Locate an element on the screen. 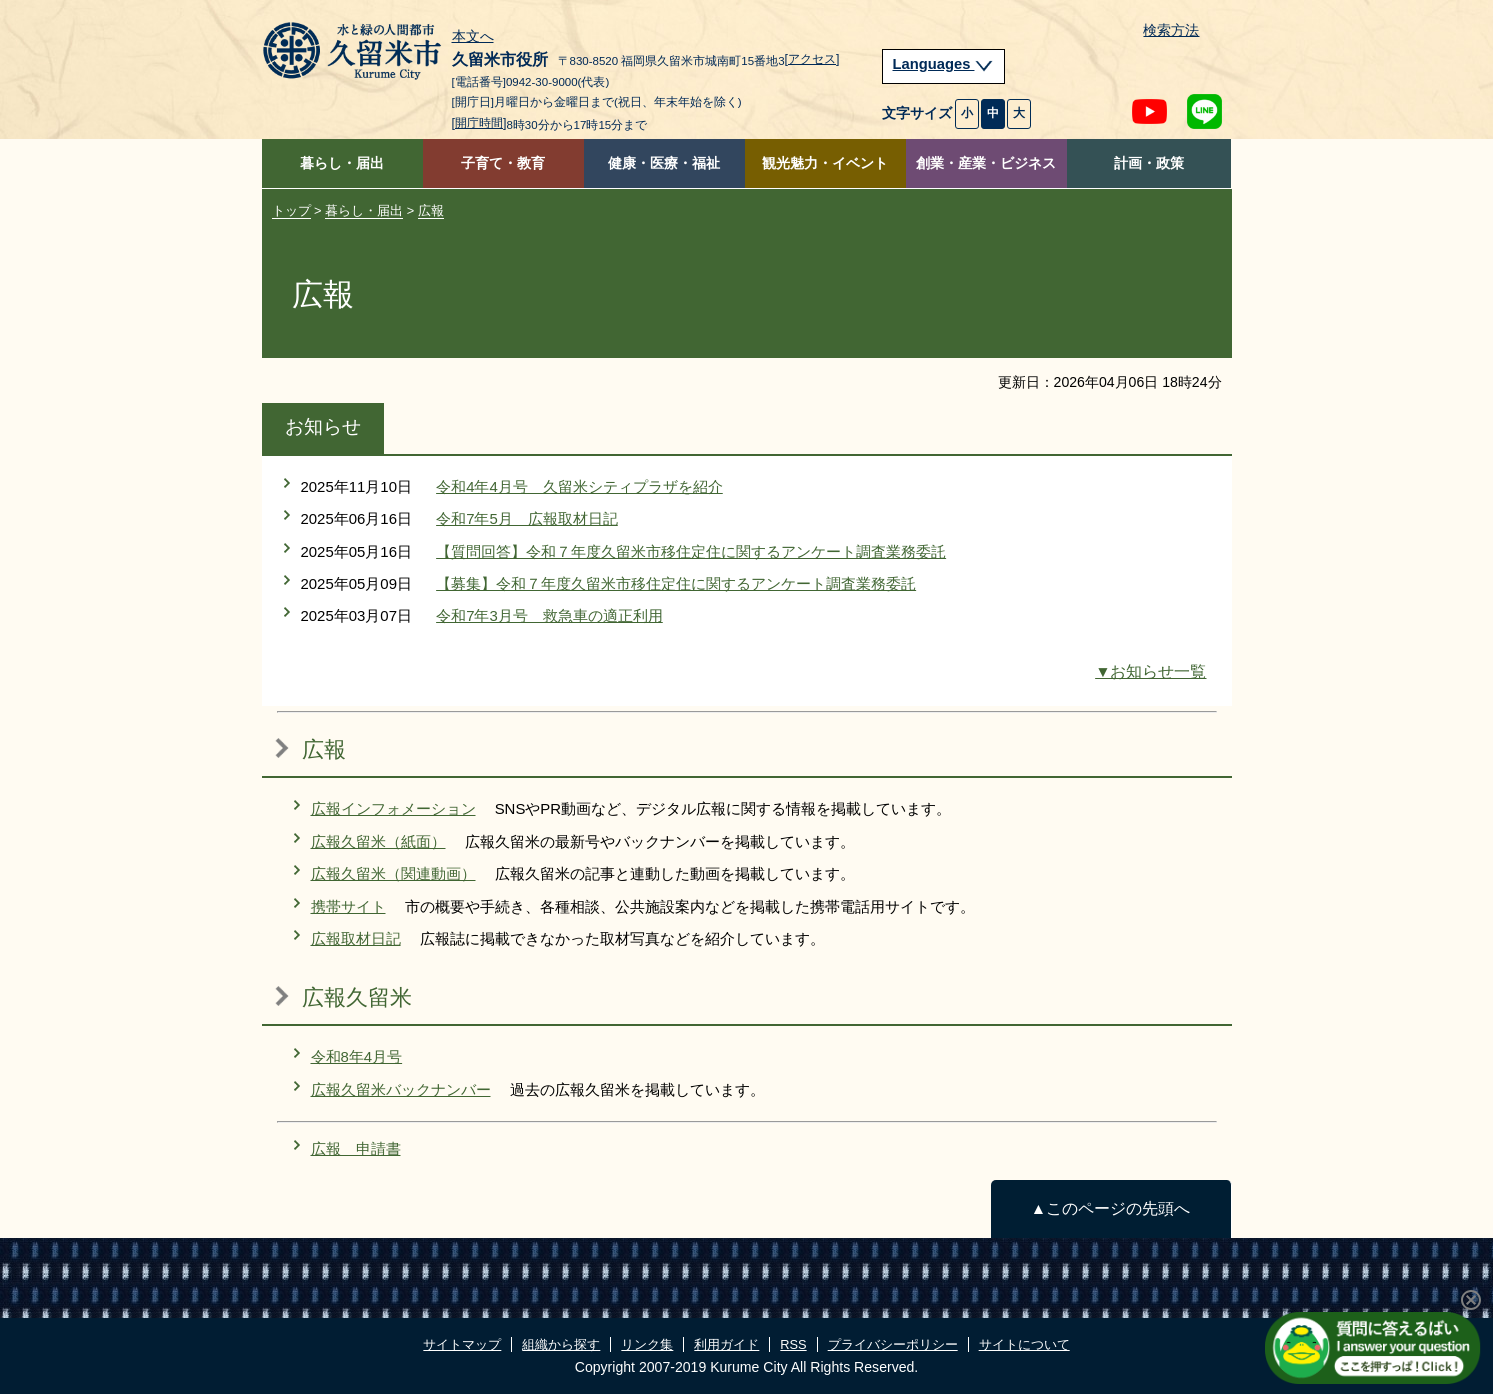 This screenshot has height=1394, width=1493. 創業・産業・ビジネス is located at coordinates (986, 163).